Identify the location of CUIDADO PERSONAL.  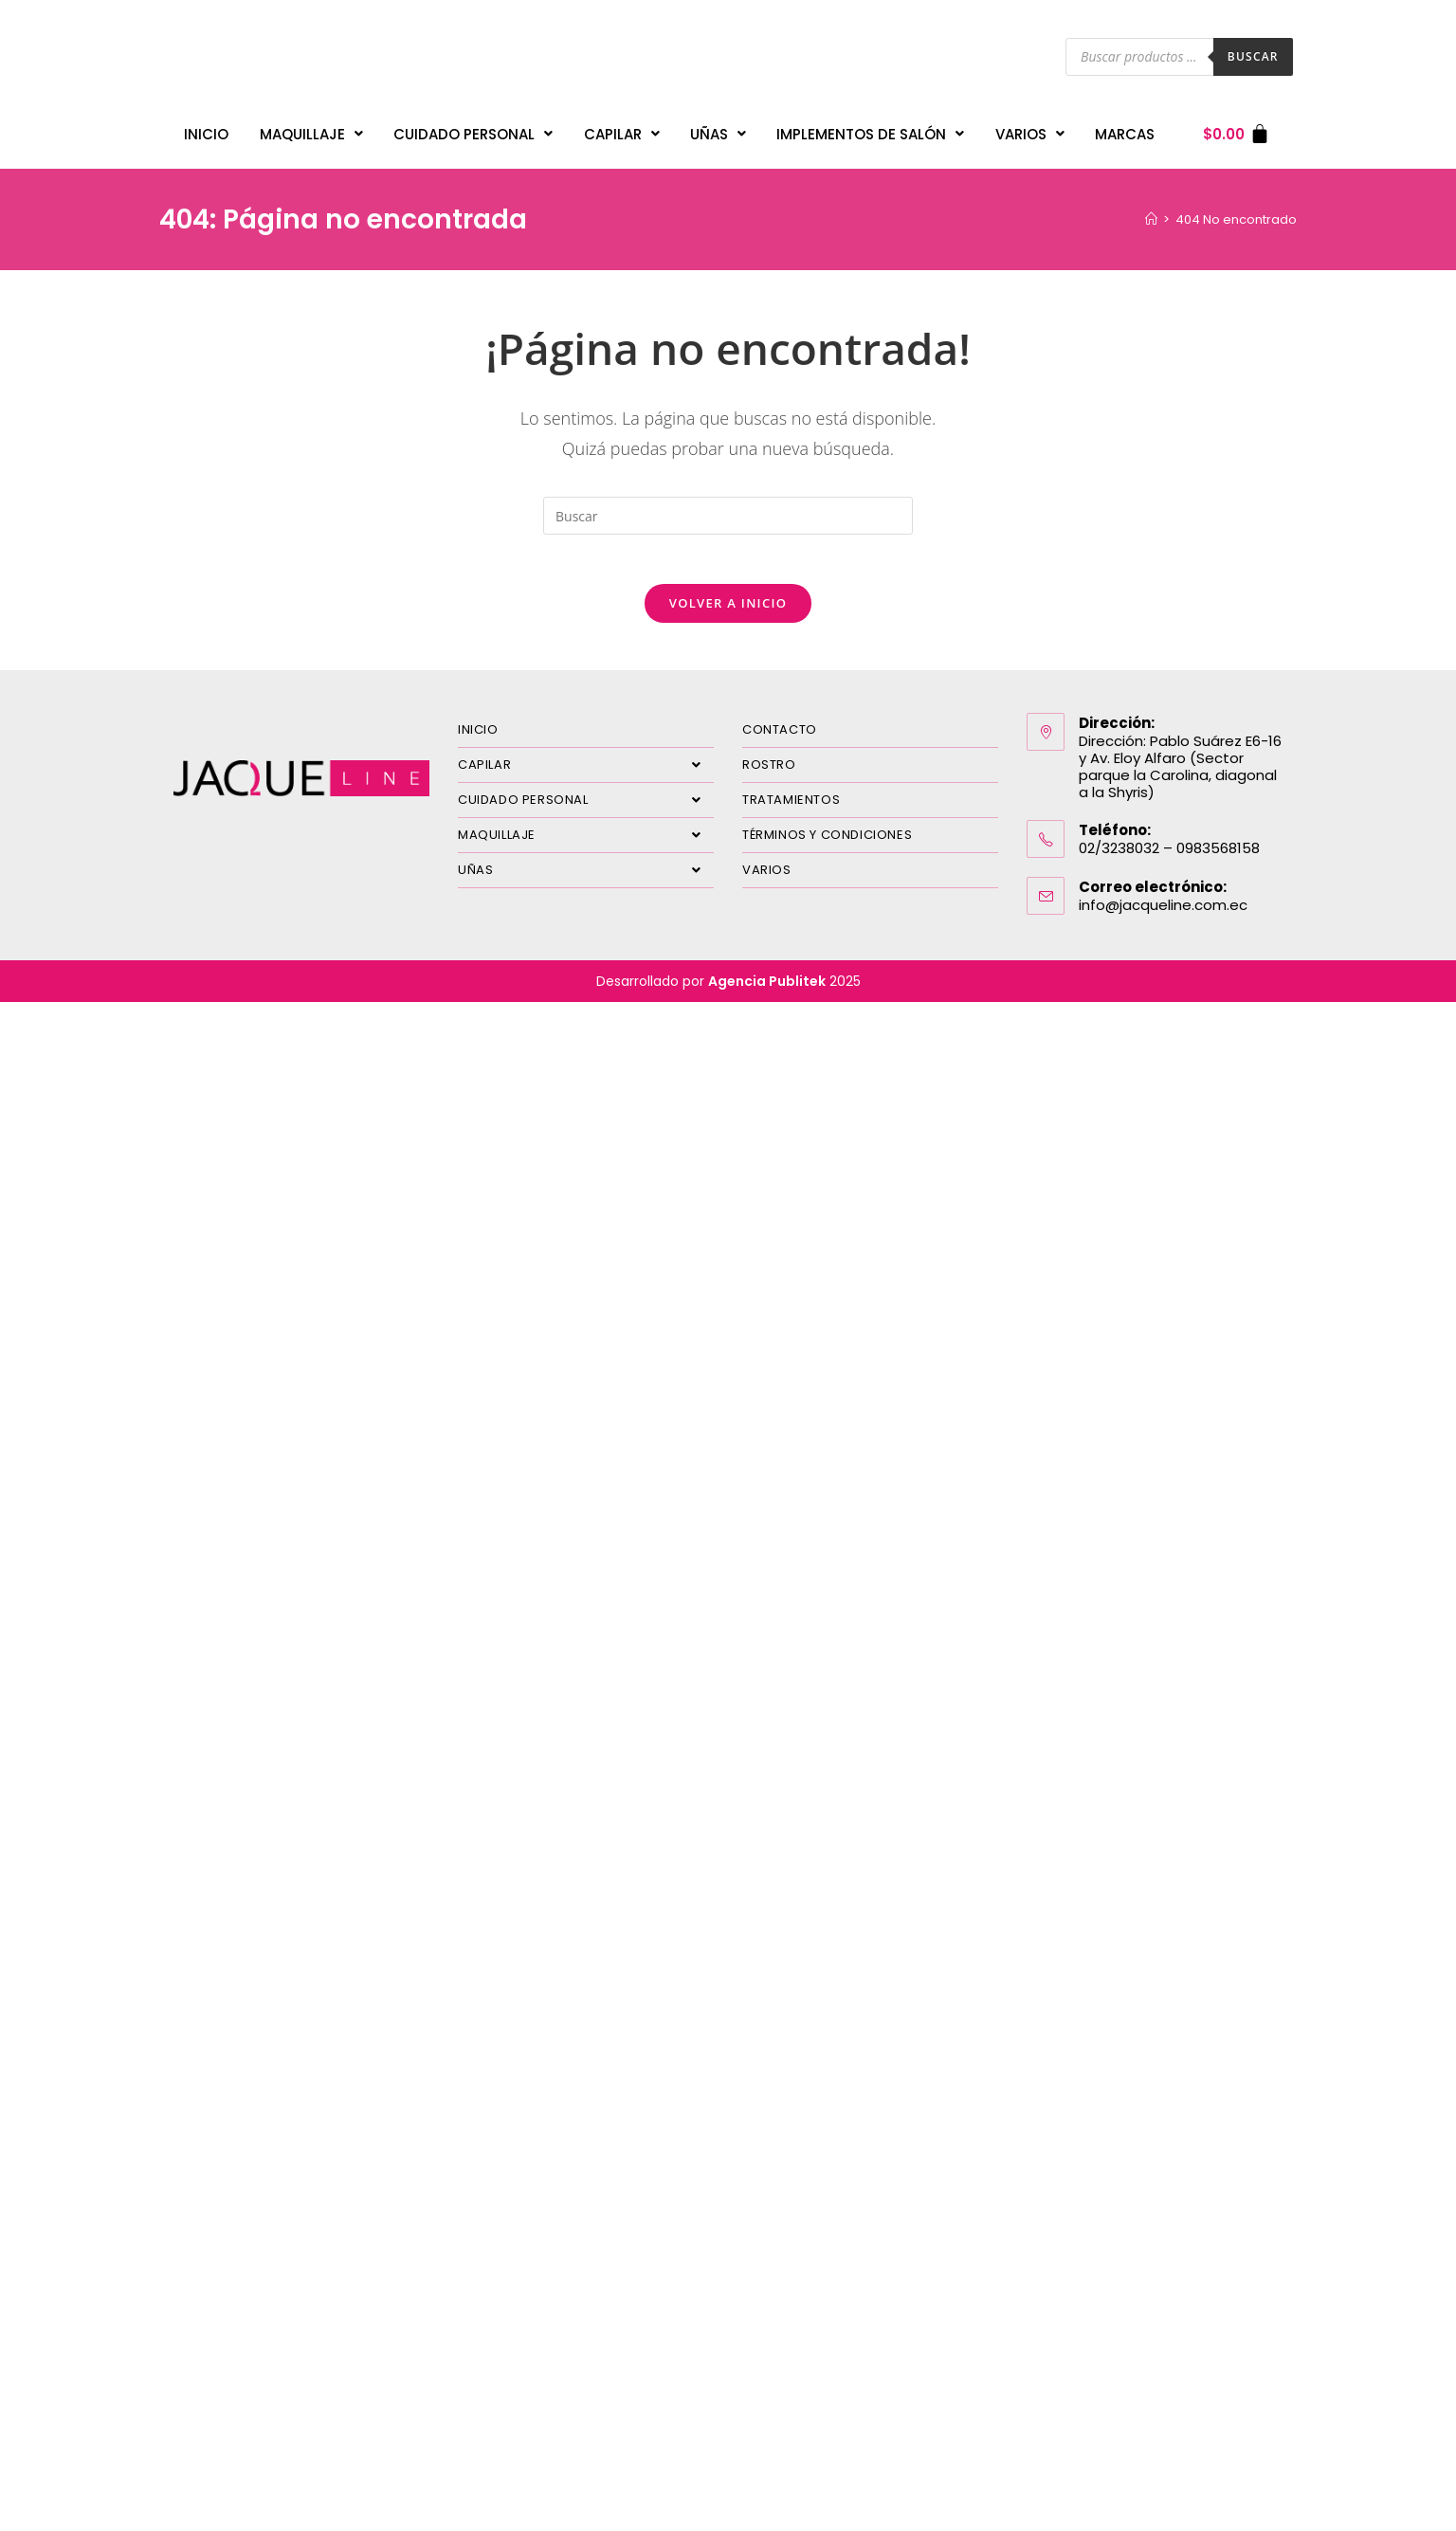
(473, 129).